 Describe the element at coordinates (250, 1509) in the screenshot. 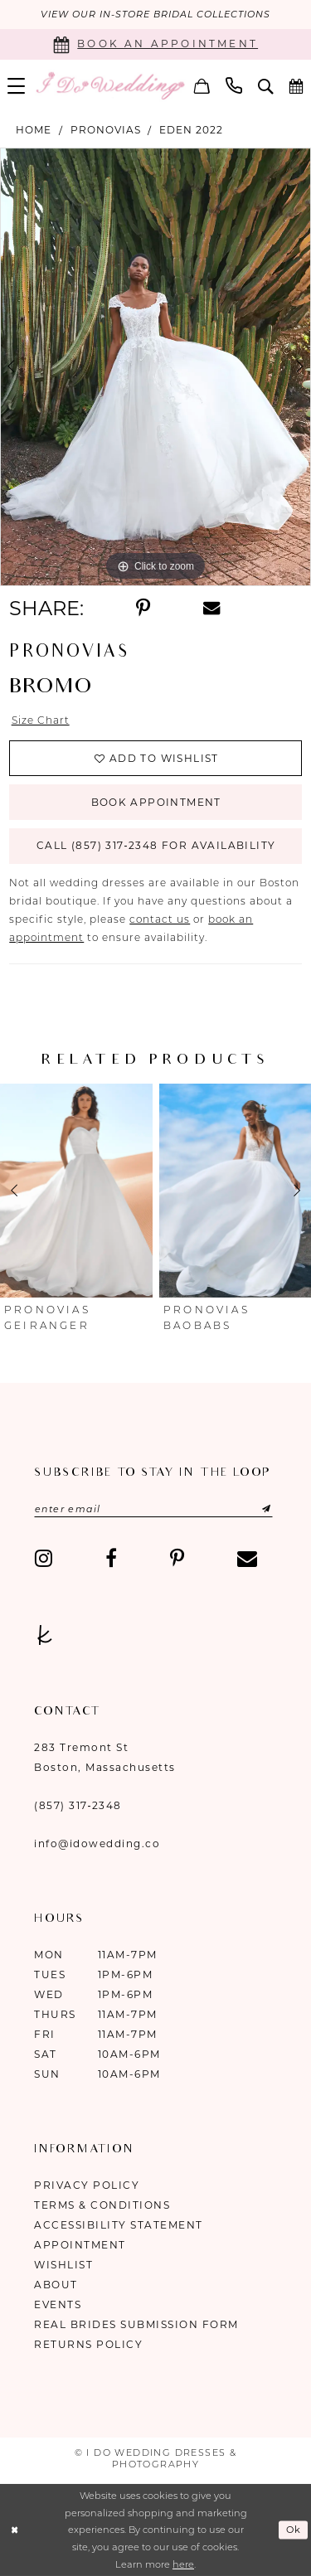

I see `[Submit Subscribe]` at that location.